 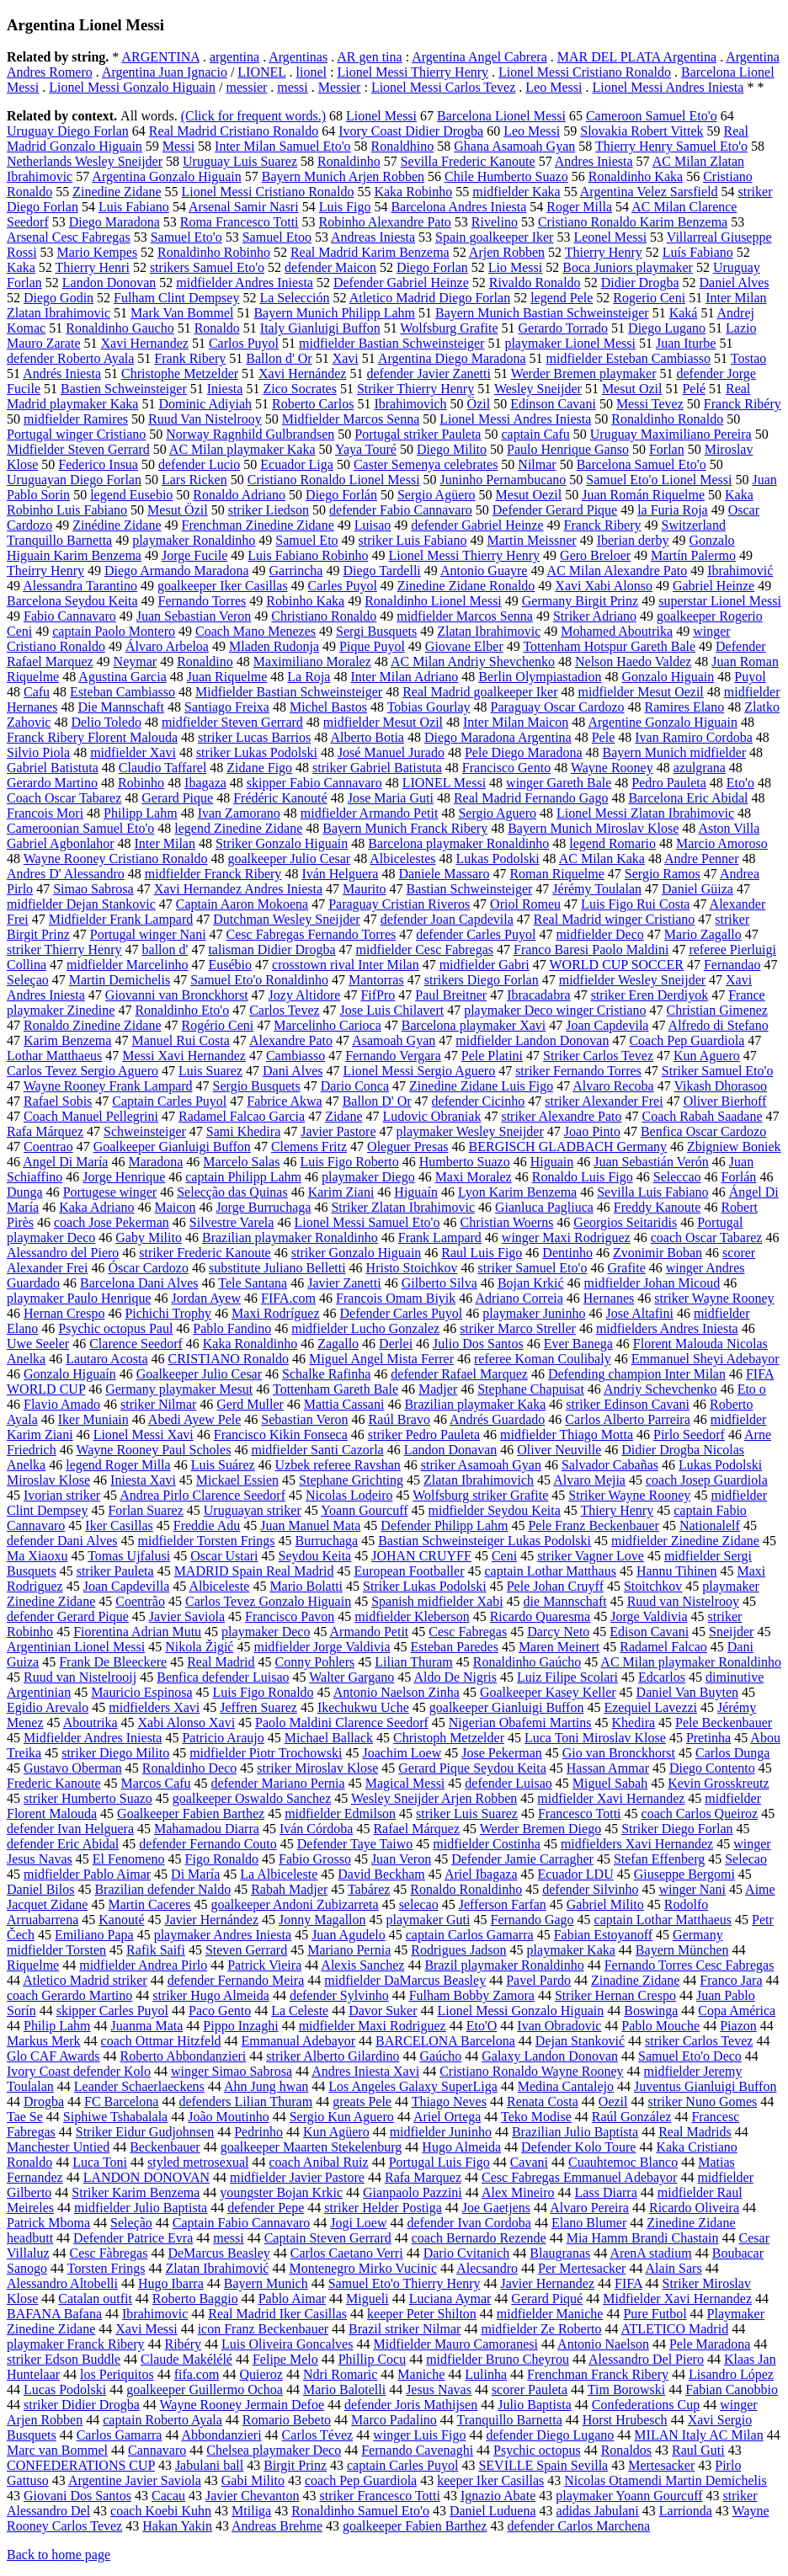 What do you see at coordinates (588, 2223) in the screenshot?
I see `Elano Blumer` at bounding box center [588, 2223].